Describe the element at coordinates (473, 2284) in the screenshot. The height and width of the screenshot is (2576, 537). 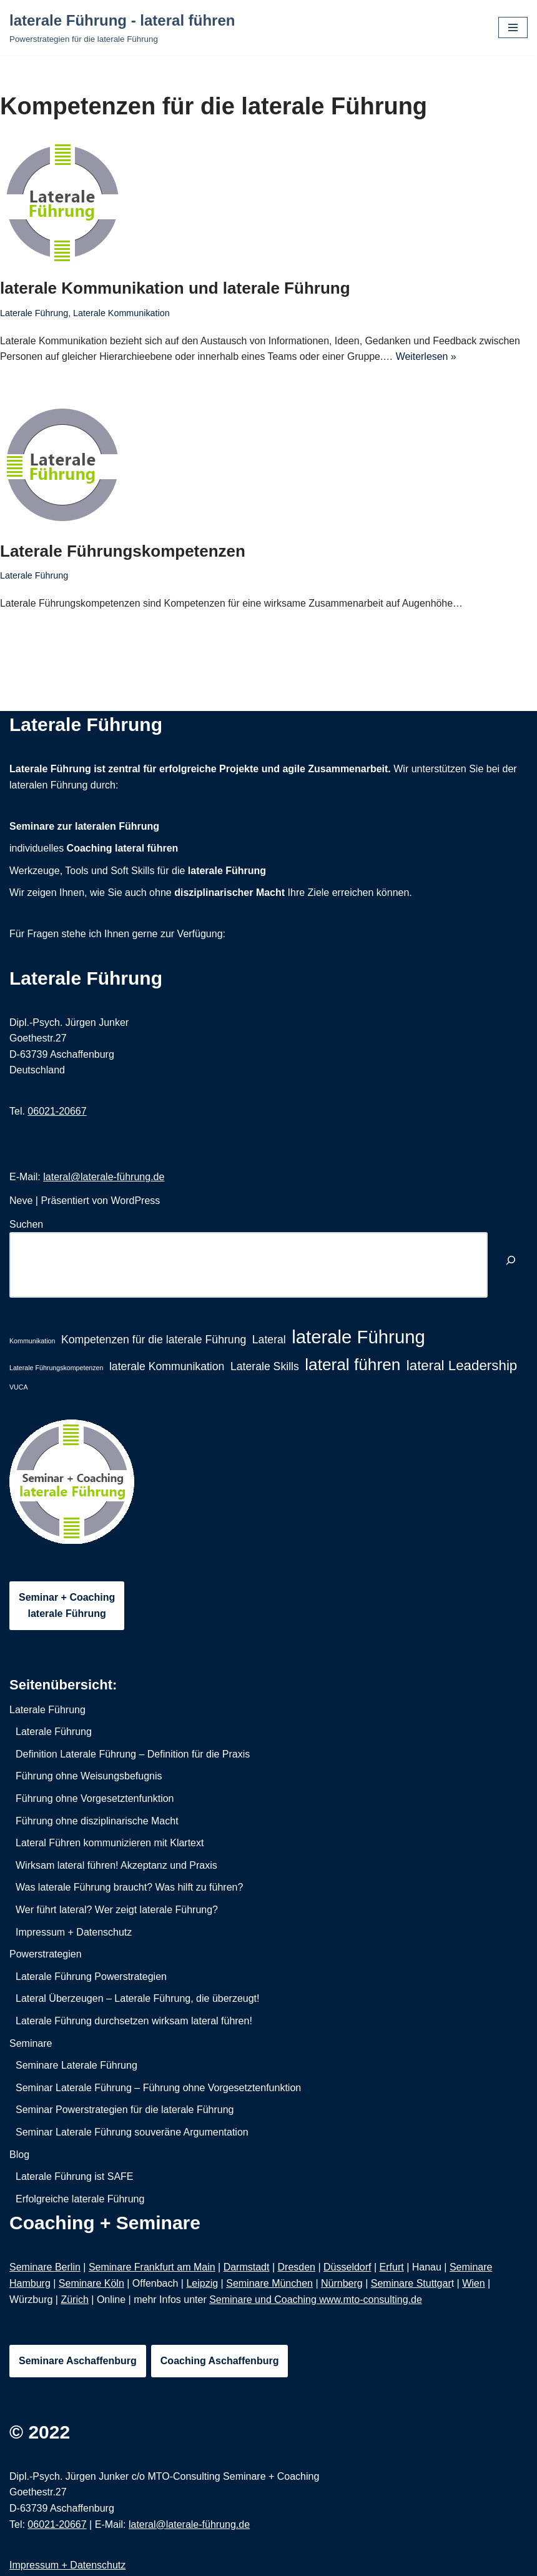
I see `Wien` at that location.